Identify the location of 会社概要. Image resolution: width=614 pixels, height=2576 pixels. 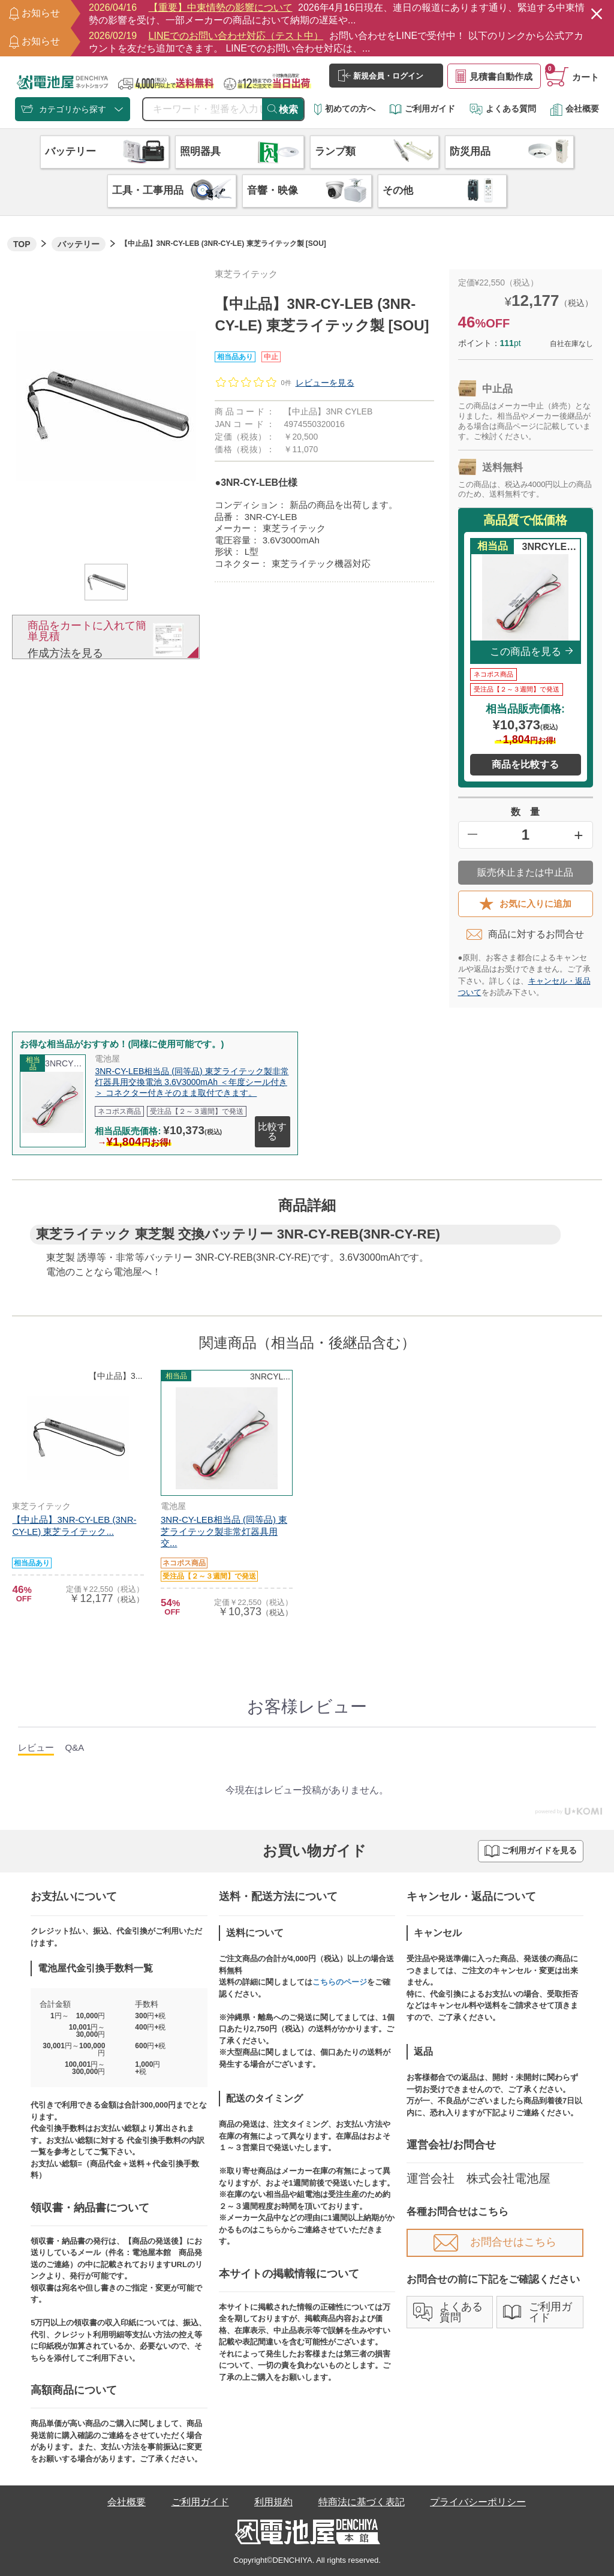
(574, 108).